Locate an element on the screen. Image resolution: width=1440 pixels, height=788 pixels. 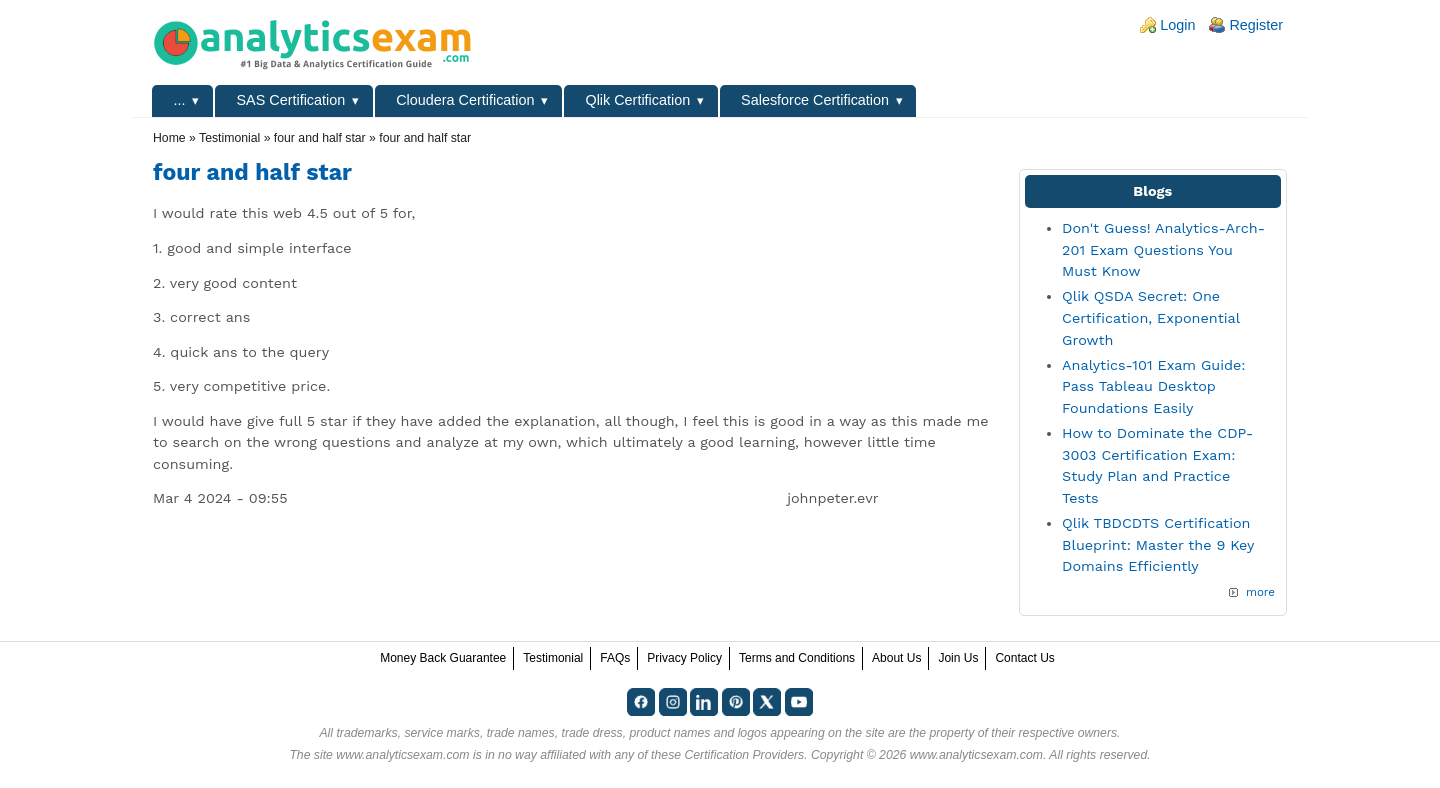
Qlik QSDA Secret: One Certification, Exponential Growth is located at coordinates (1150, 317).